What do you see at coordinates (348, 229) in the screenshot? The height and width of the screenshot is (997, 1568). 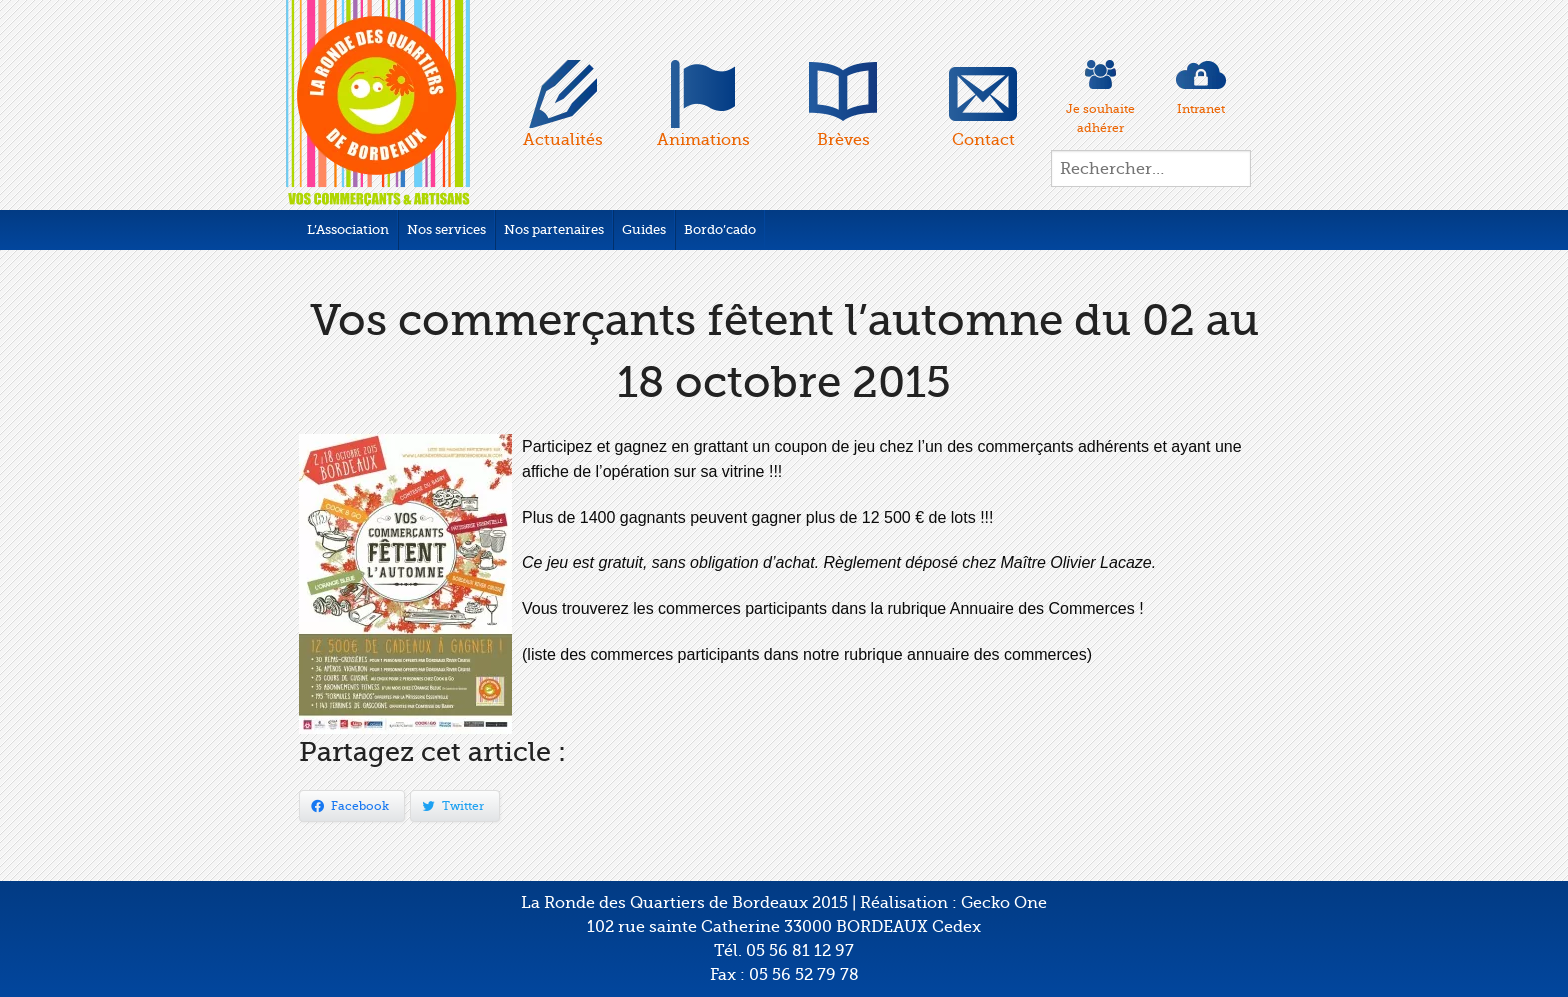 I see `L’Association` at bounding box center [348, 229].